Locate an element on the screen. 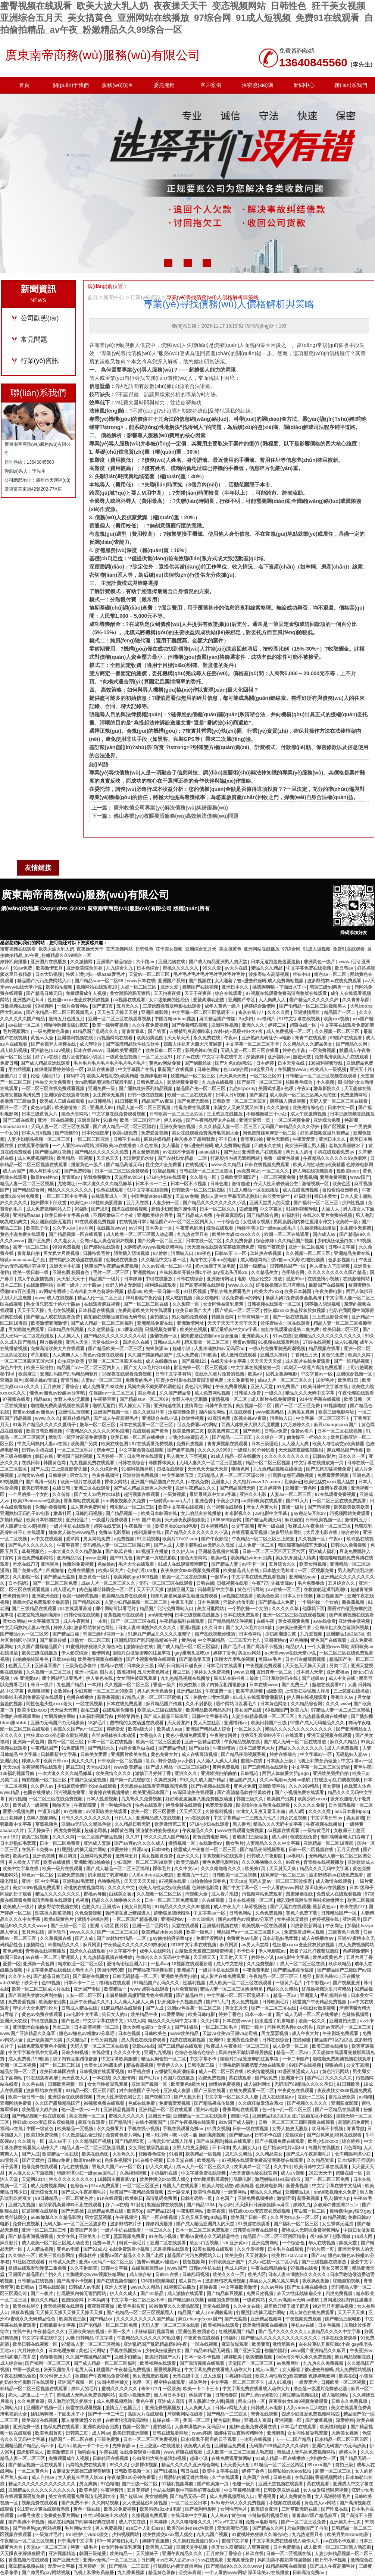  超碰在线资源 is located at coordinates (108, 1526).